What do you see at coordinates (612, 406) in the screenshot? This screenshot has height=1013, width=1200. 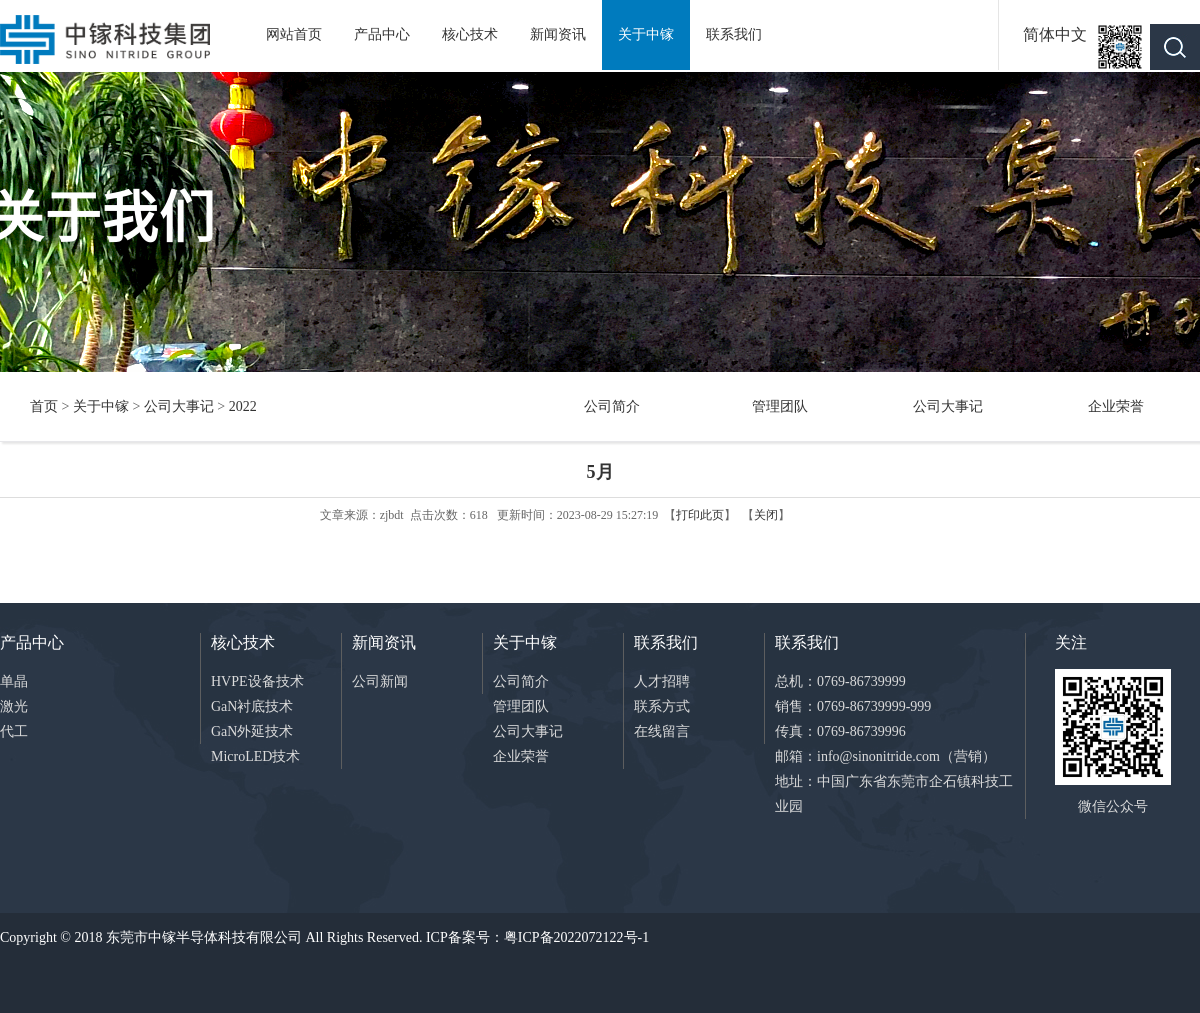 I see `公司简介` at bounding box center [612, 406].